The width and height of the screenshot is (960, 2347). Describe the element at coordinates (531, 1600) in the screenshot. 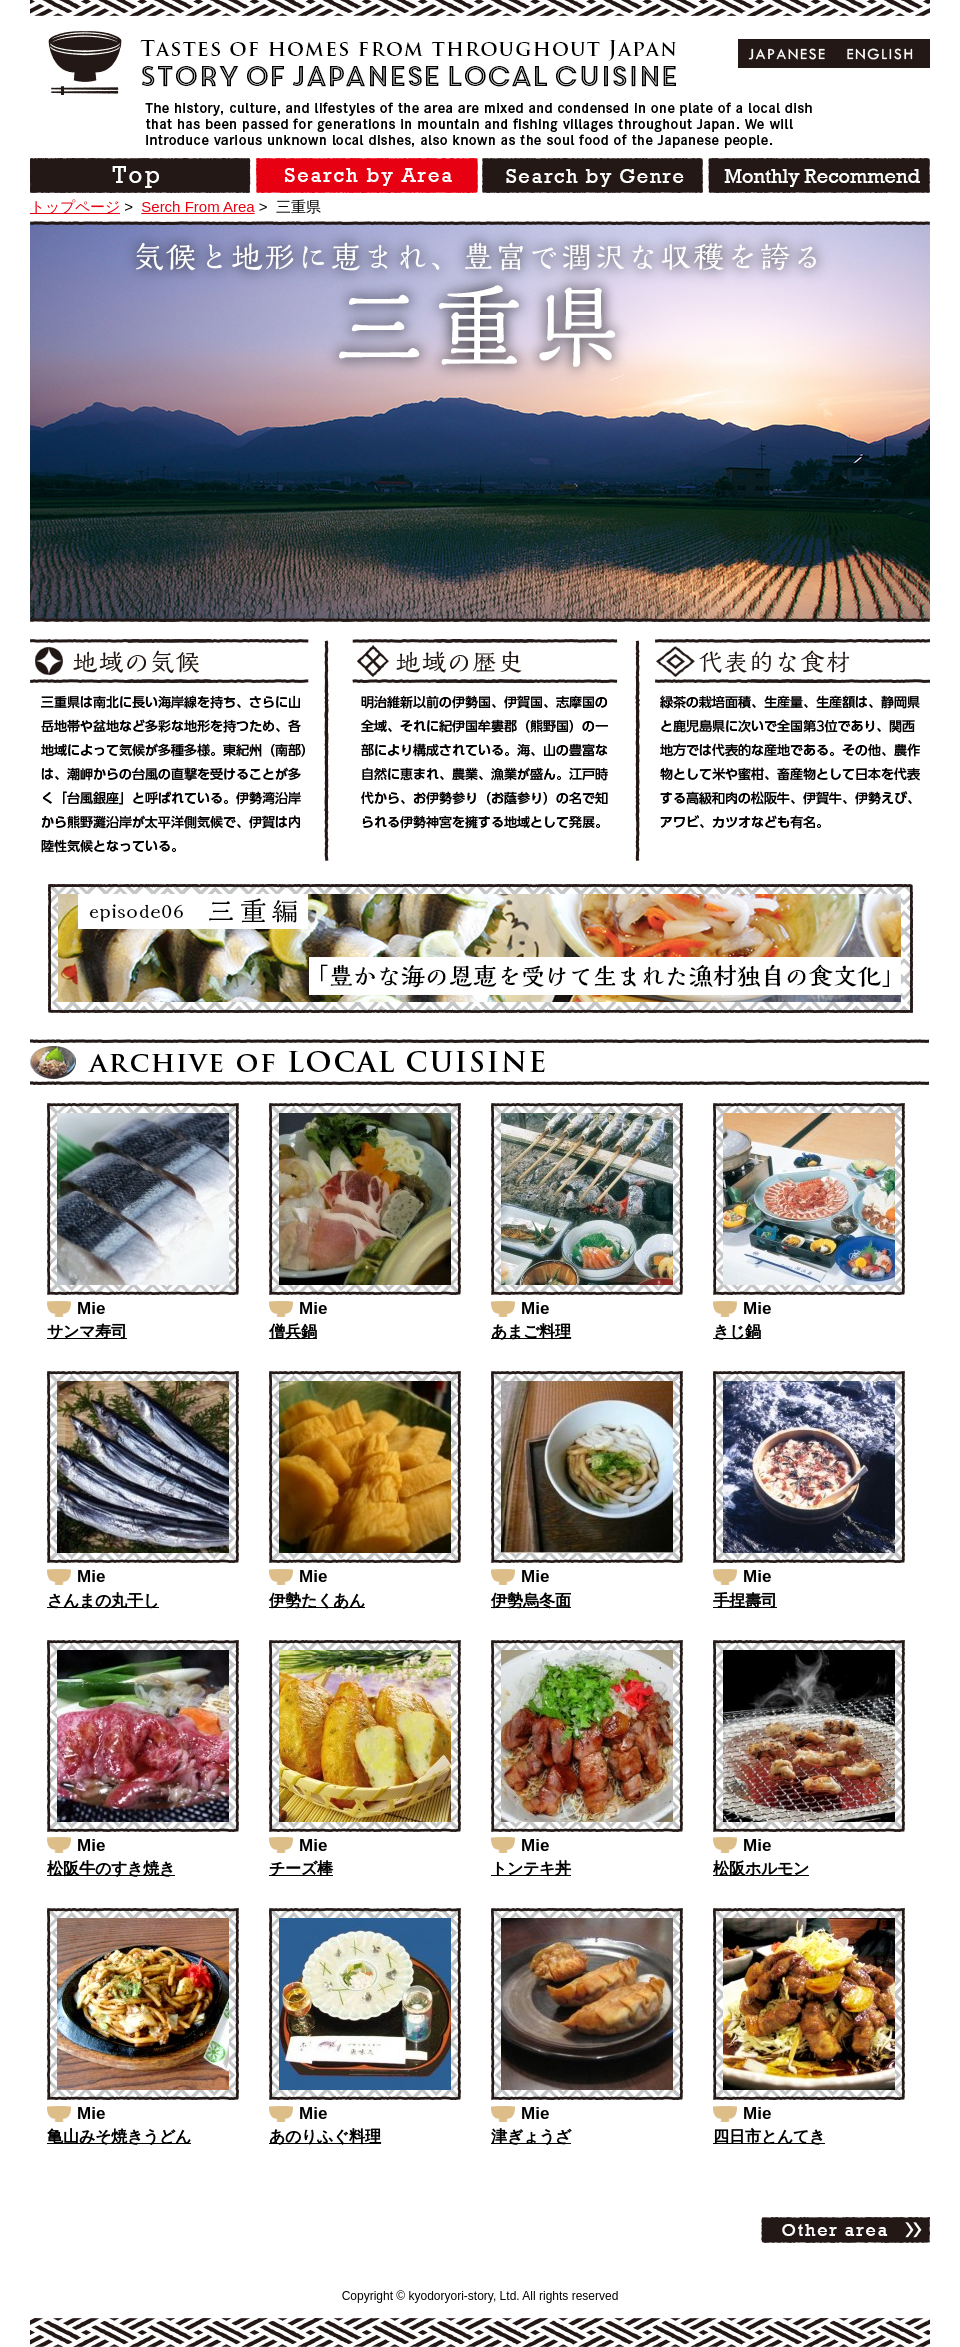

I see `伊勢烏冬面` at that location.